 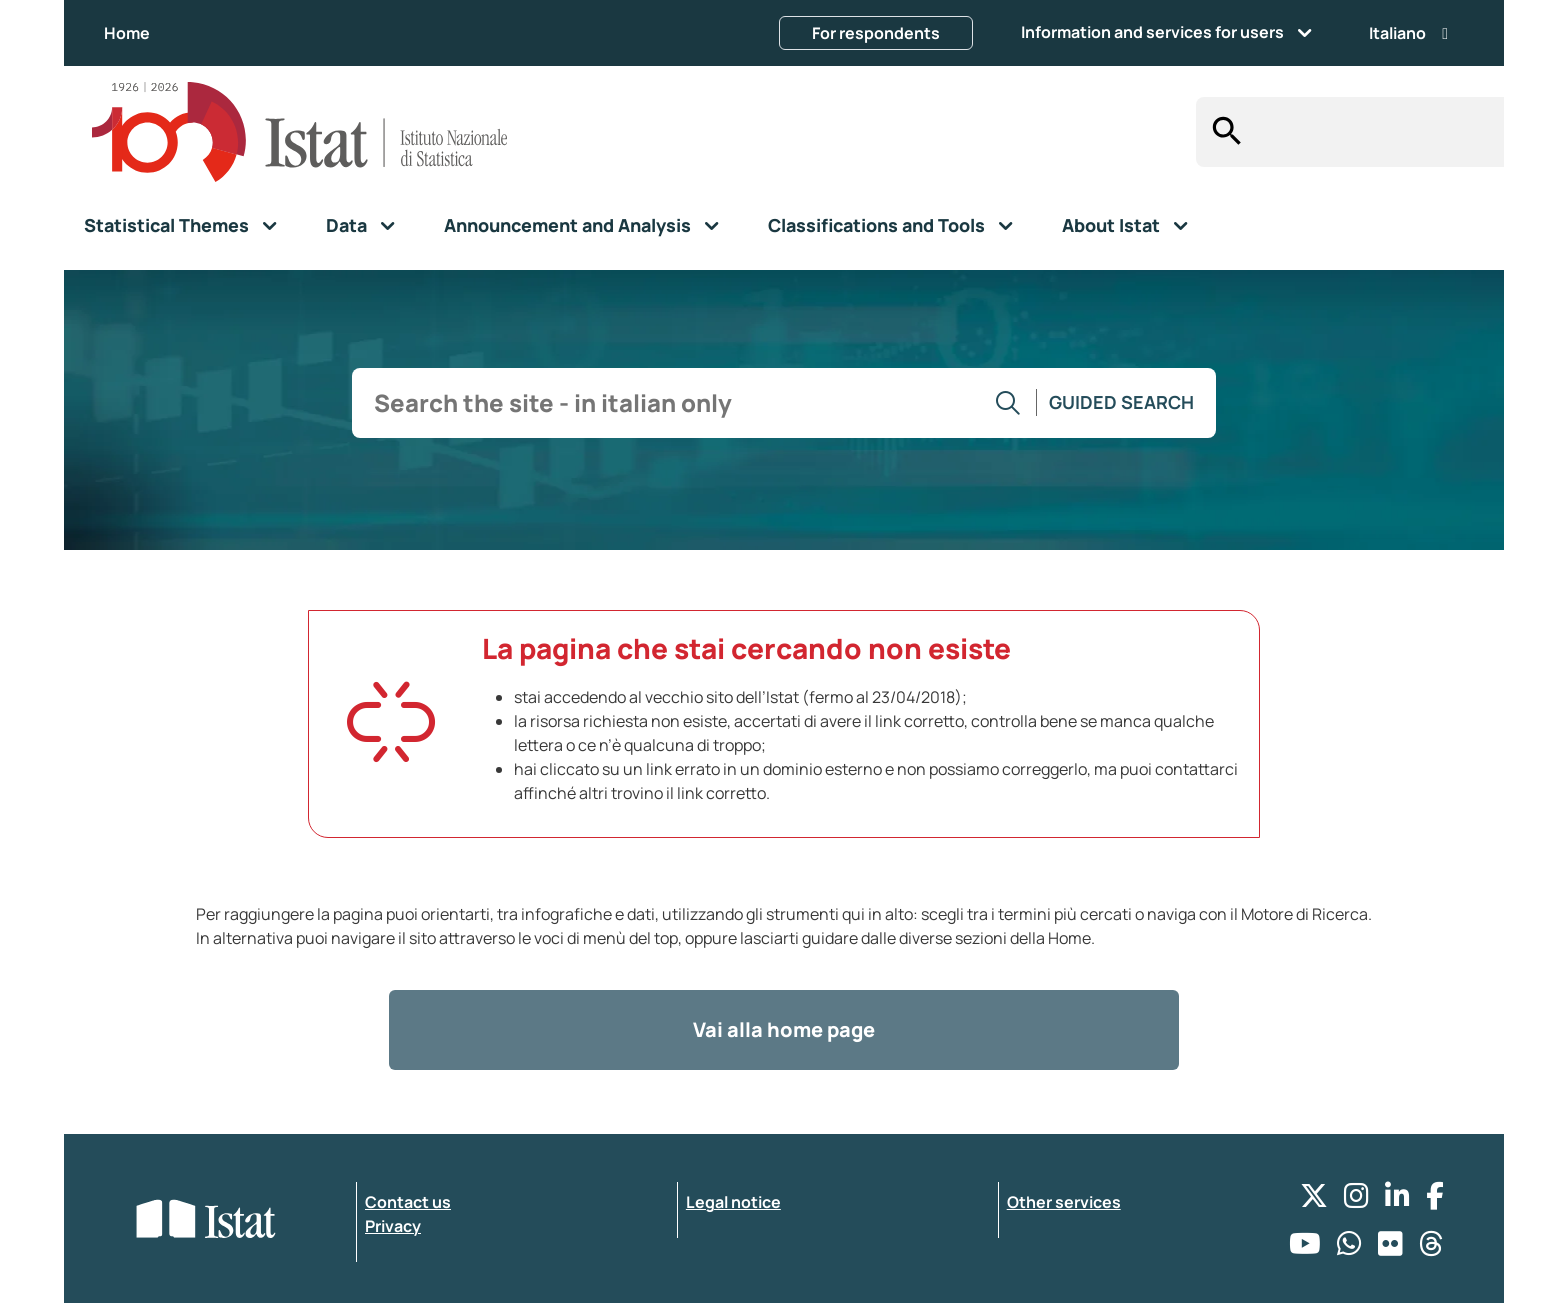 I want to click on Classifications and Tools, so click(x=876, y=225).